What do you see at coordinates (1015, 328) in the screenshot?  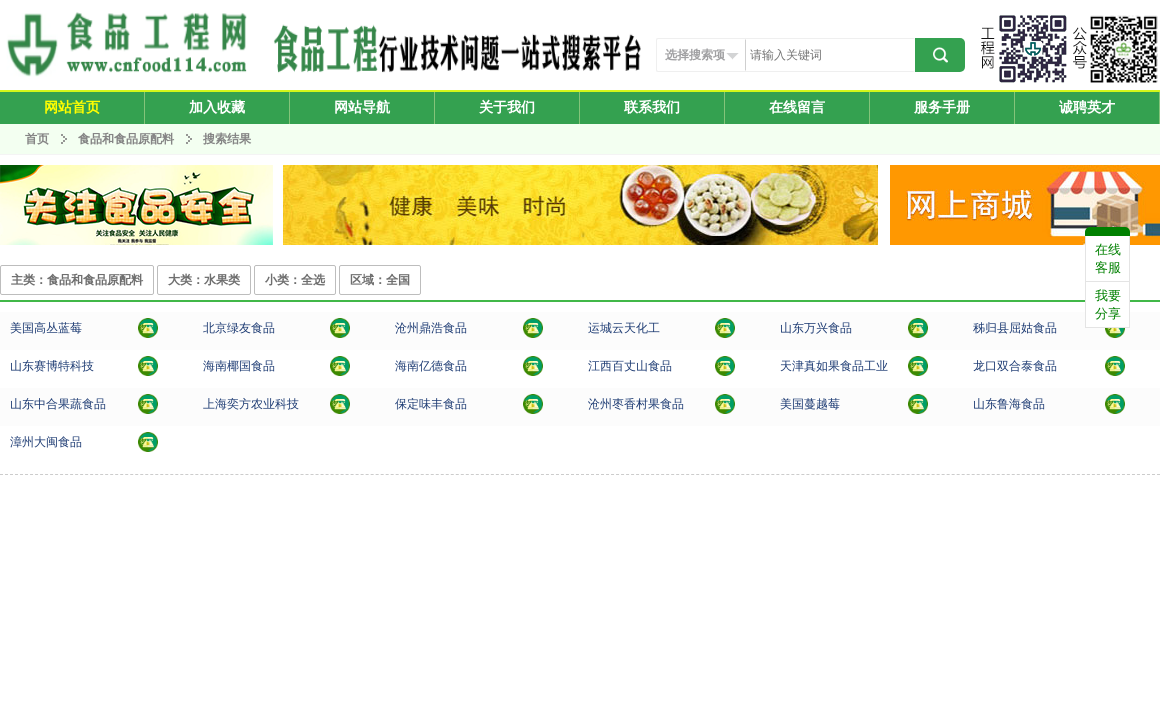 I see `秭归县屈姑食品` at bounding box center [1015, 328].